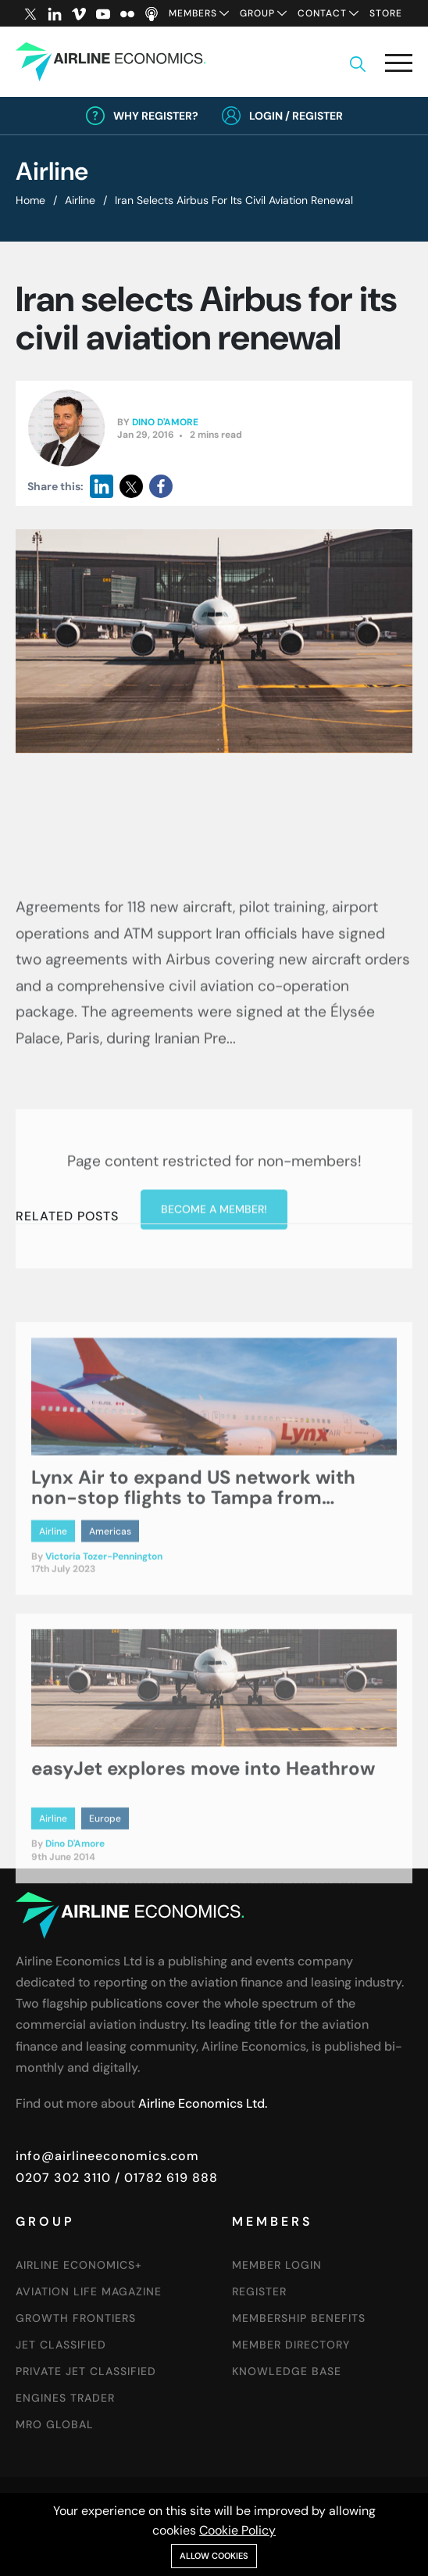  Describe the element at coordinates (257, 13) in the screenshot. I see `Group` at that location.